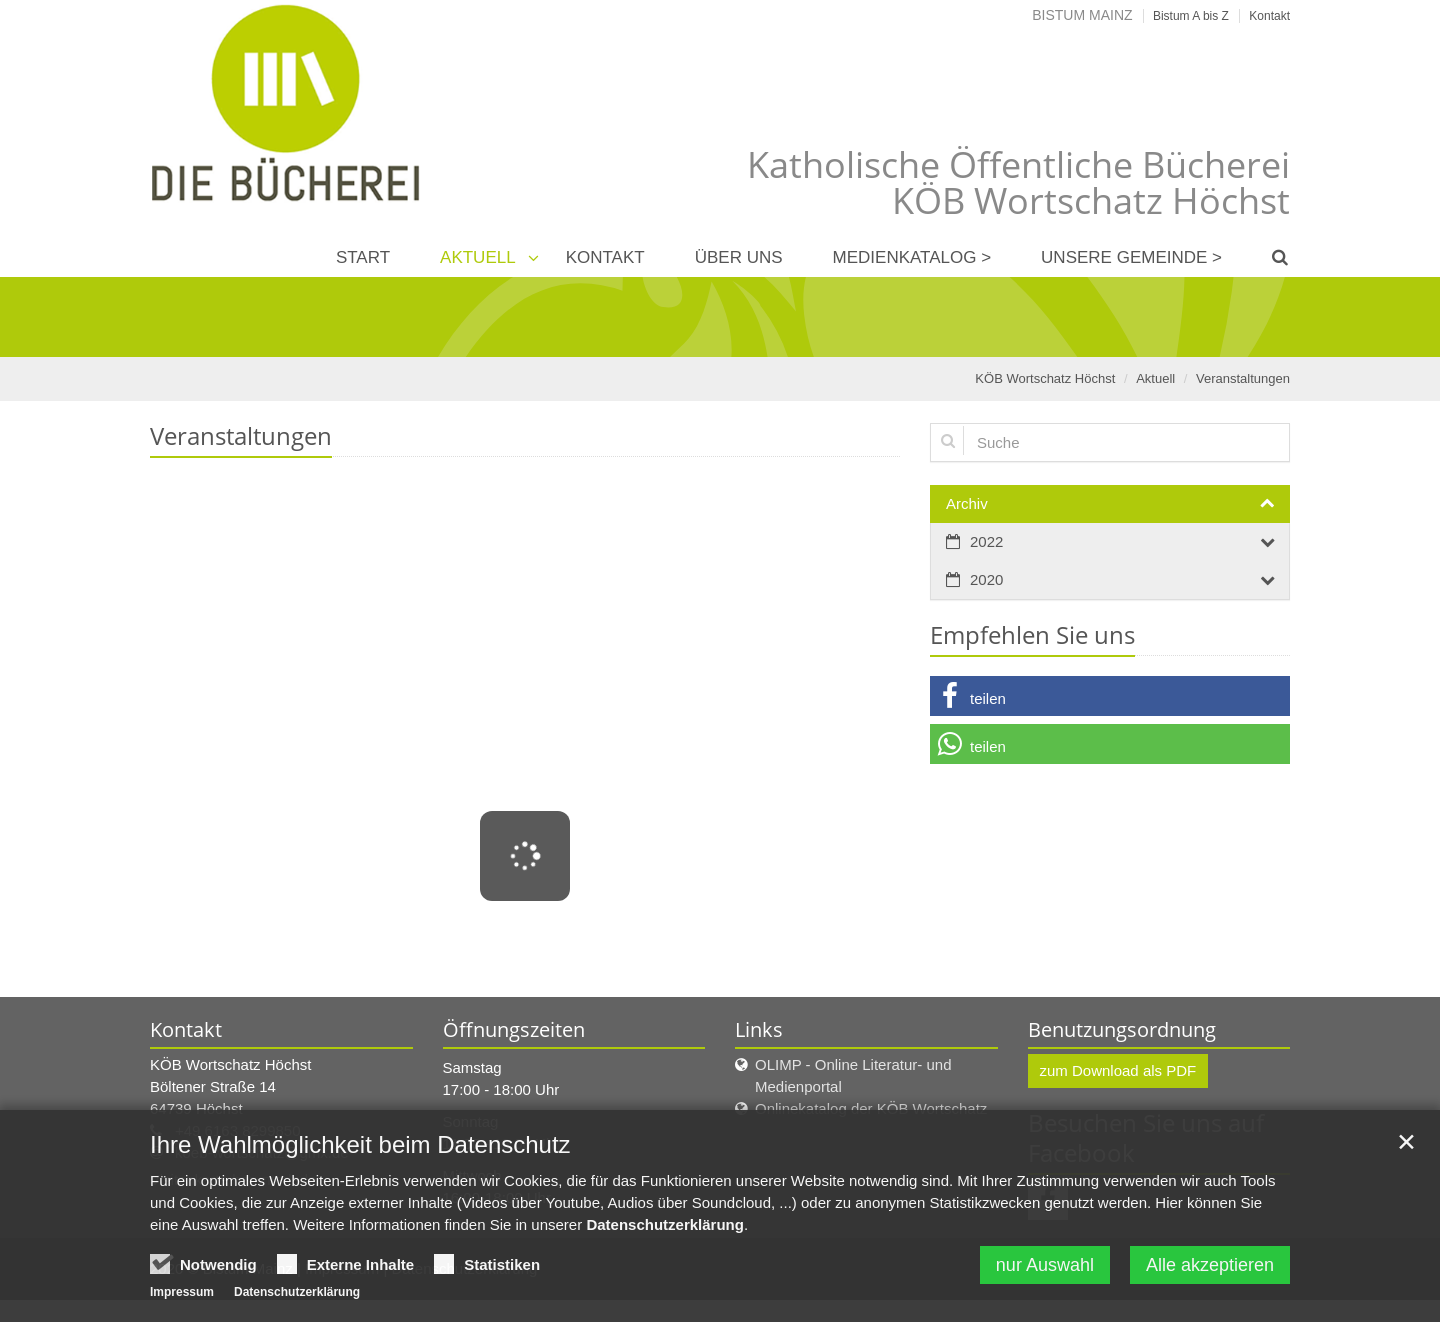  I want to click on Start, so click(363, 257).